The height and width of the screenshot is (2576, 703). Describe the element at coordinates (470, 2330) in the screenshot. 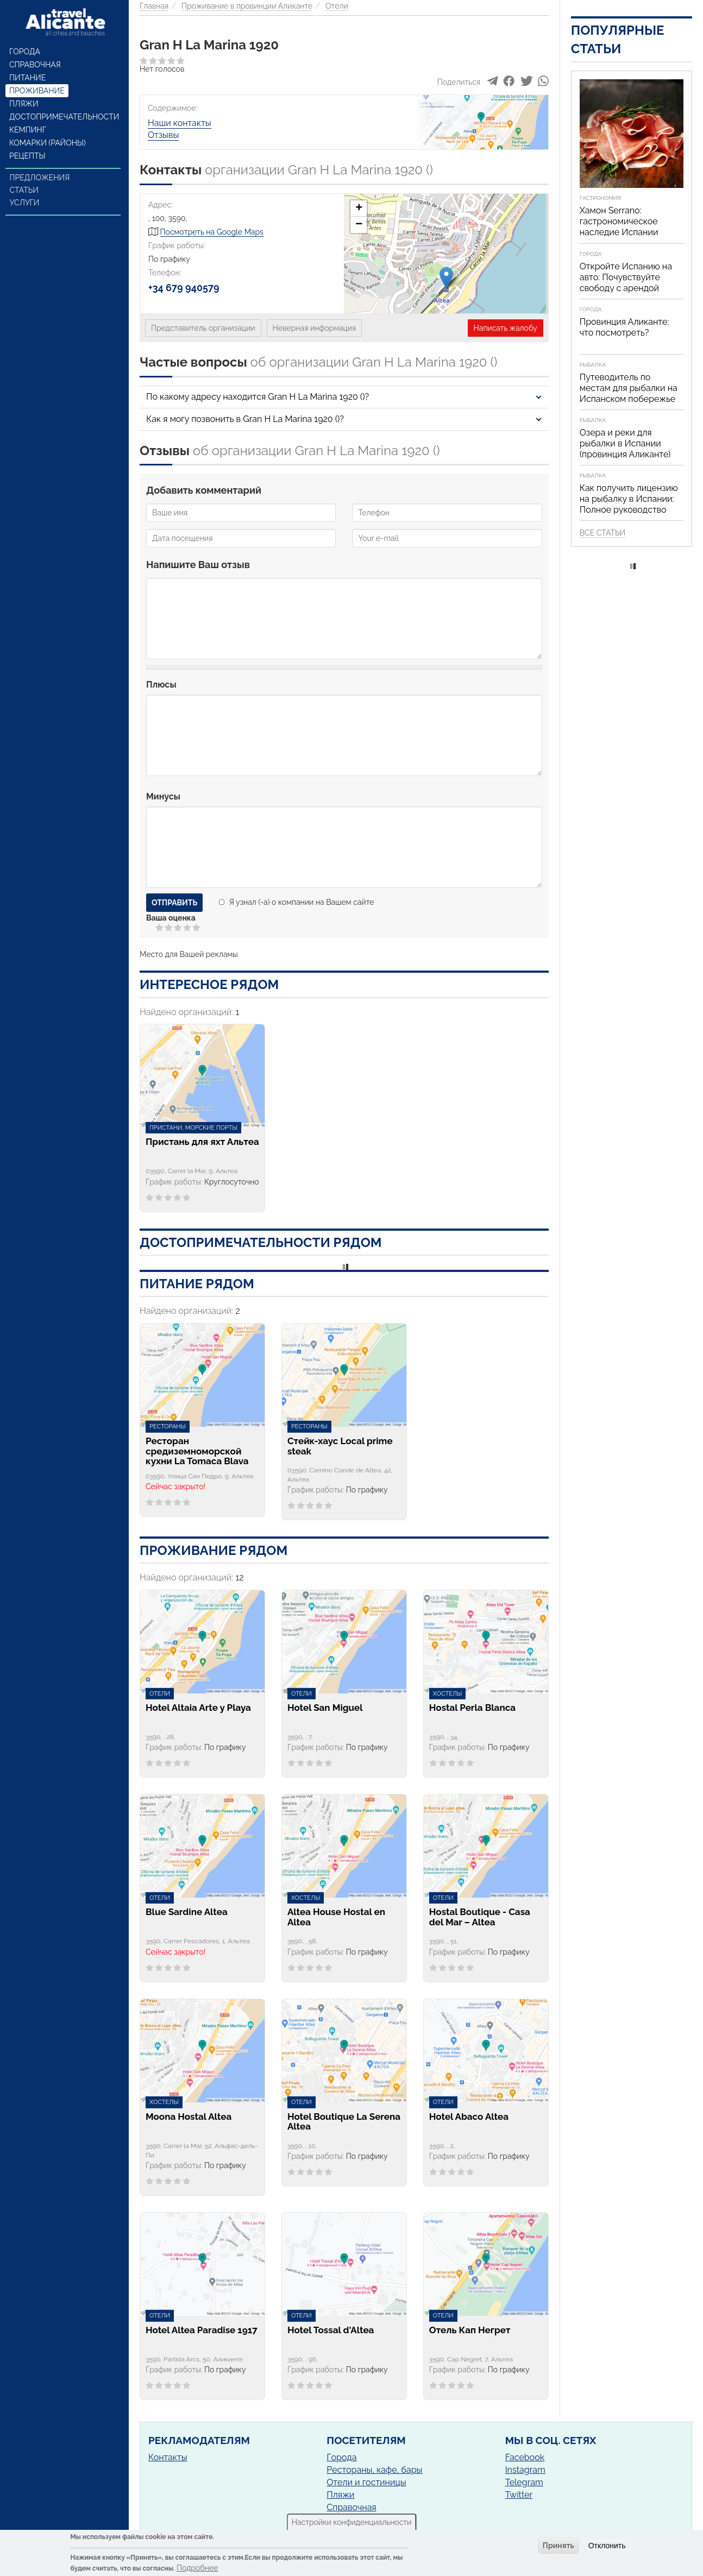

I see `Отель Кап Негрет` at that location.